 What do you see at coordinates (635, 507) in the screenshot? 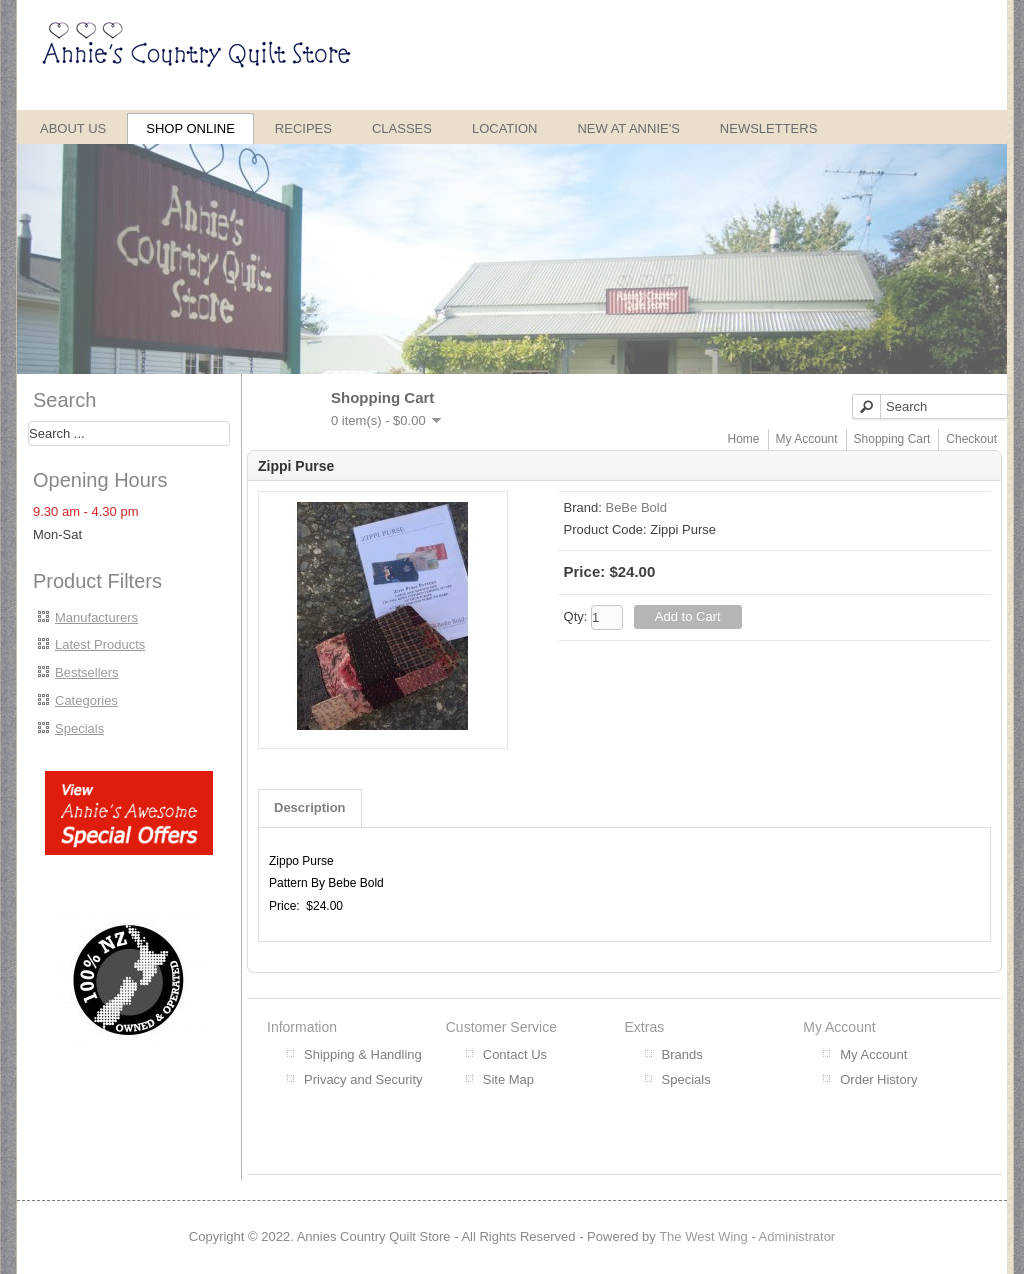
I see `BeBe Bold` at bounding box center [635, 507].